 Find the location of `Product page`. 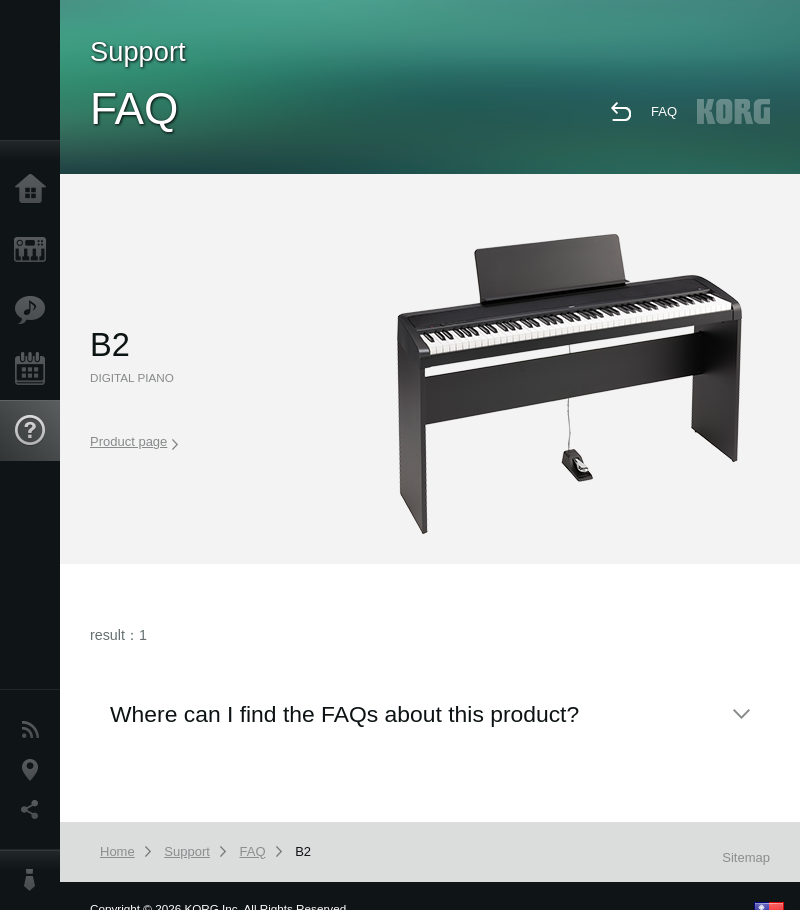

Product page is located at coordinates (134, 442).